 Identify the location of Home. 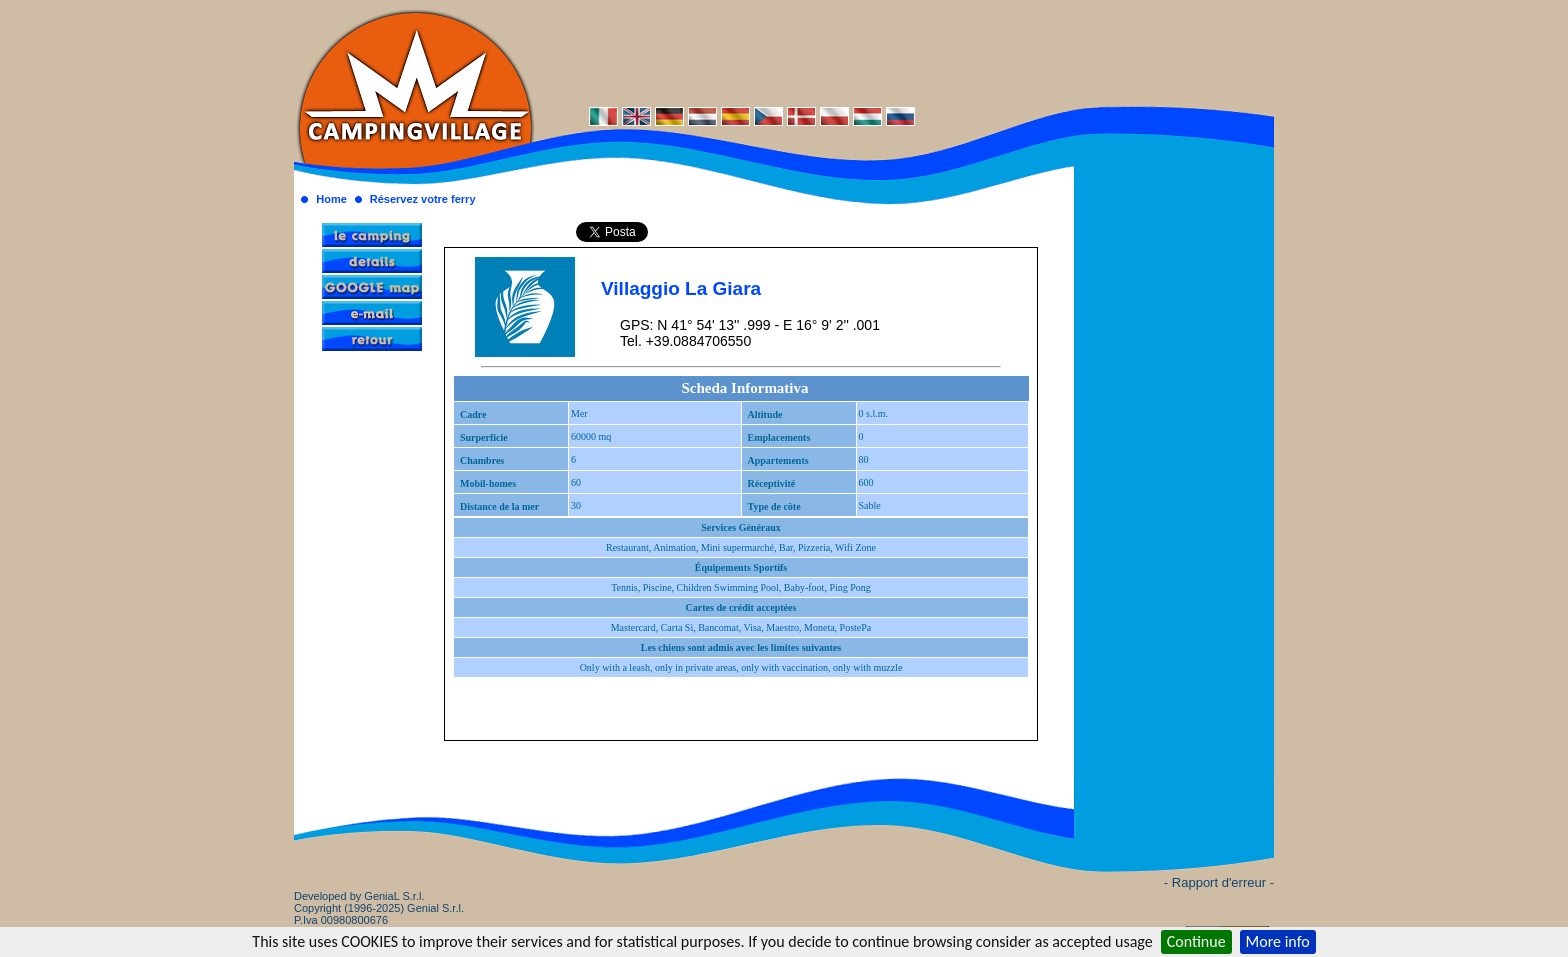
(331, 199).